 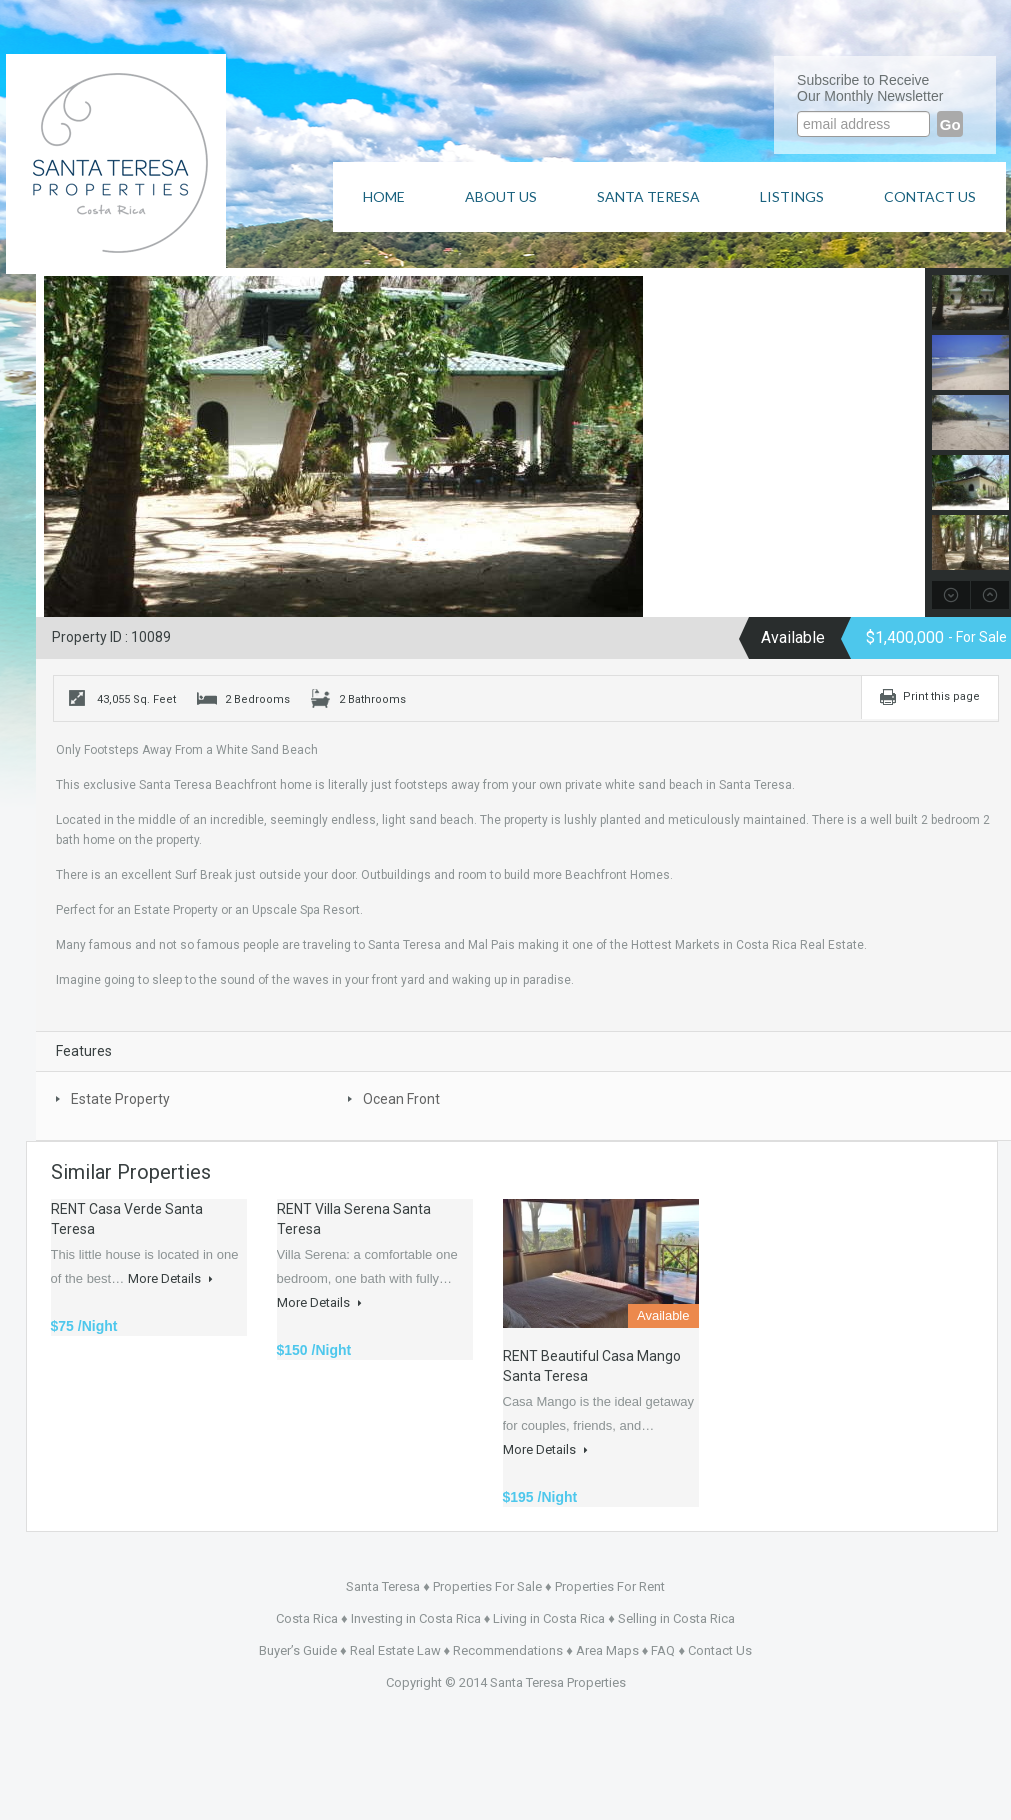 I want to click on Properties For Sale, so click(x=487, y=1586).